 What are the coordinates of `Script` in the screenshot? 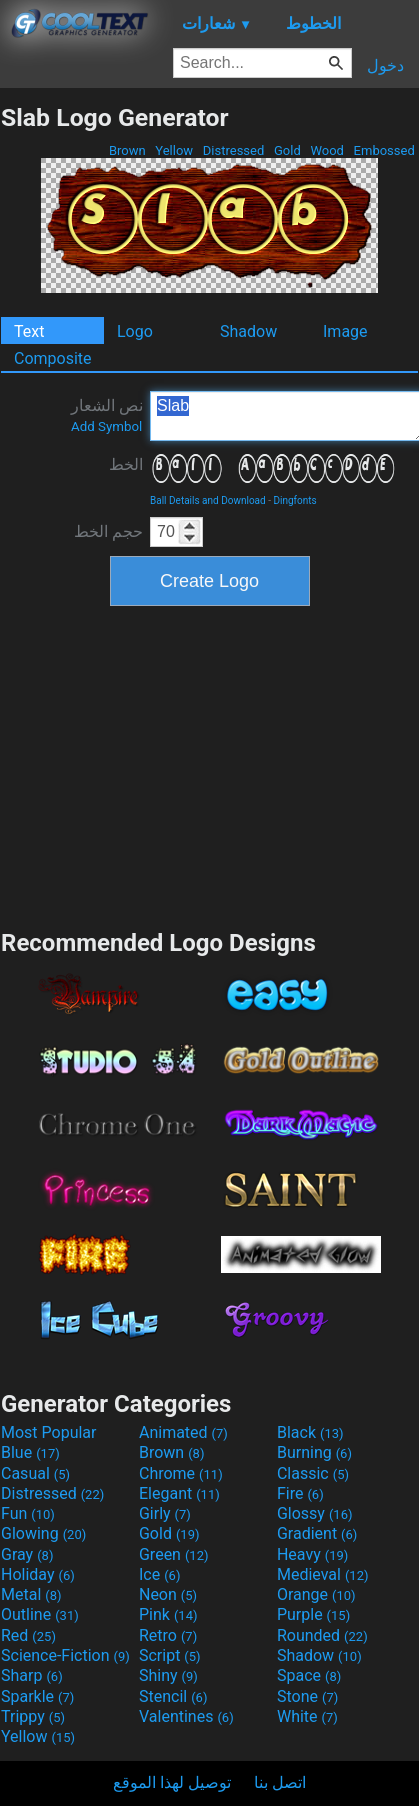 It's located at (170, 1655).